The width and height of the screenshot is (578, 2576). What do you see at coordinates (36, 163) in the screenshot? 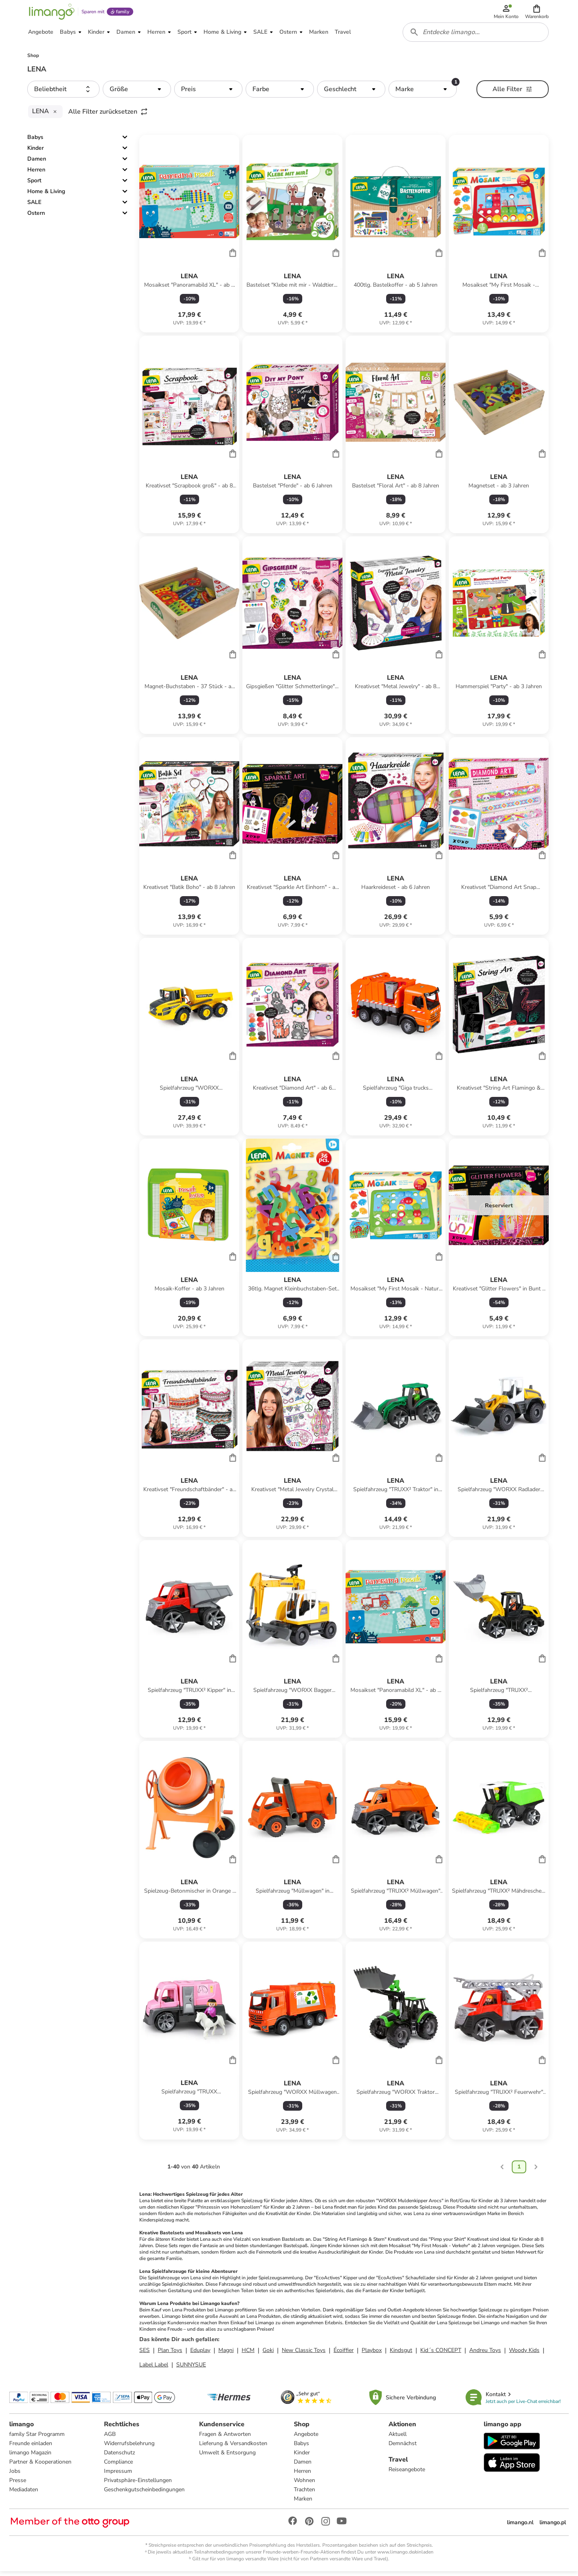
I see `Damen` at bounding box center [36, 163].